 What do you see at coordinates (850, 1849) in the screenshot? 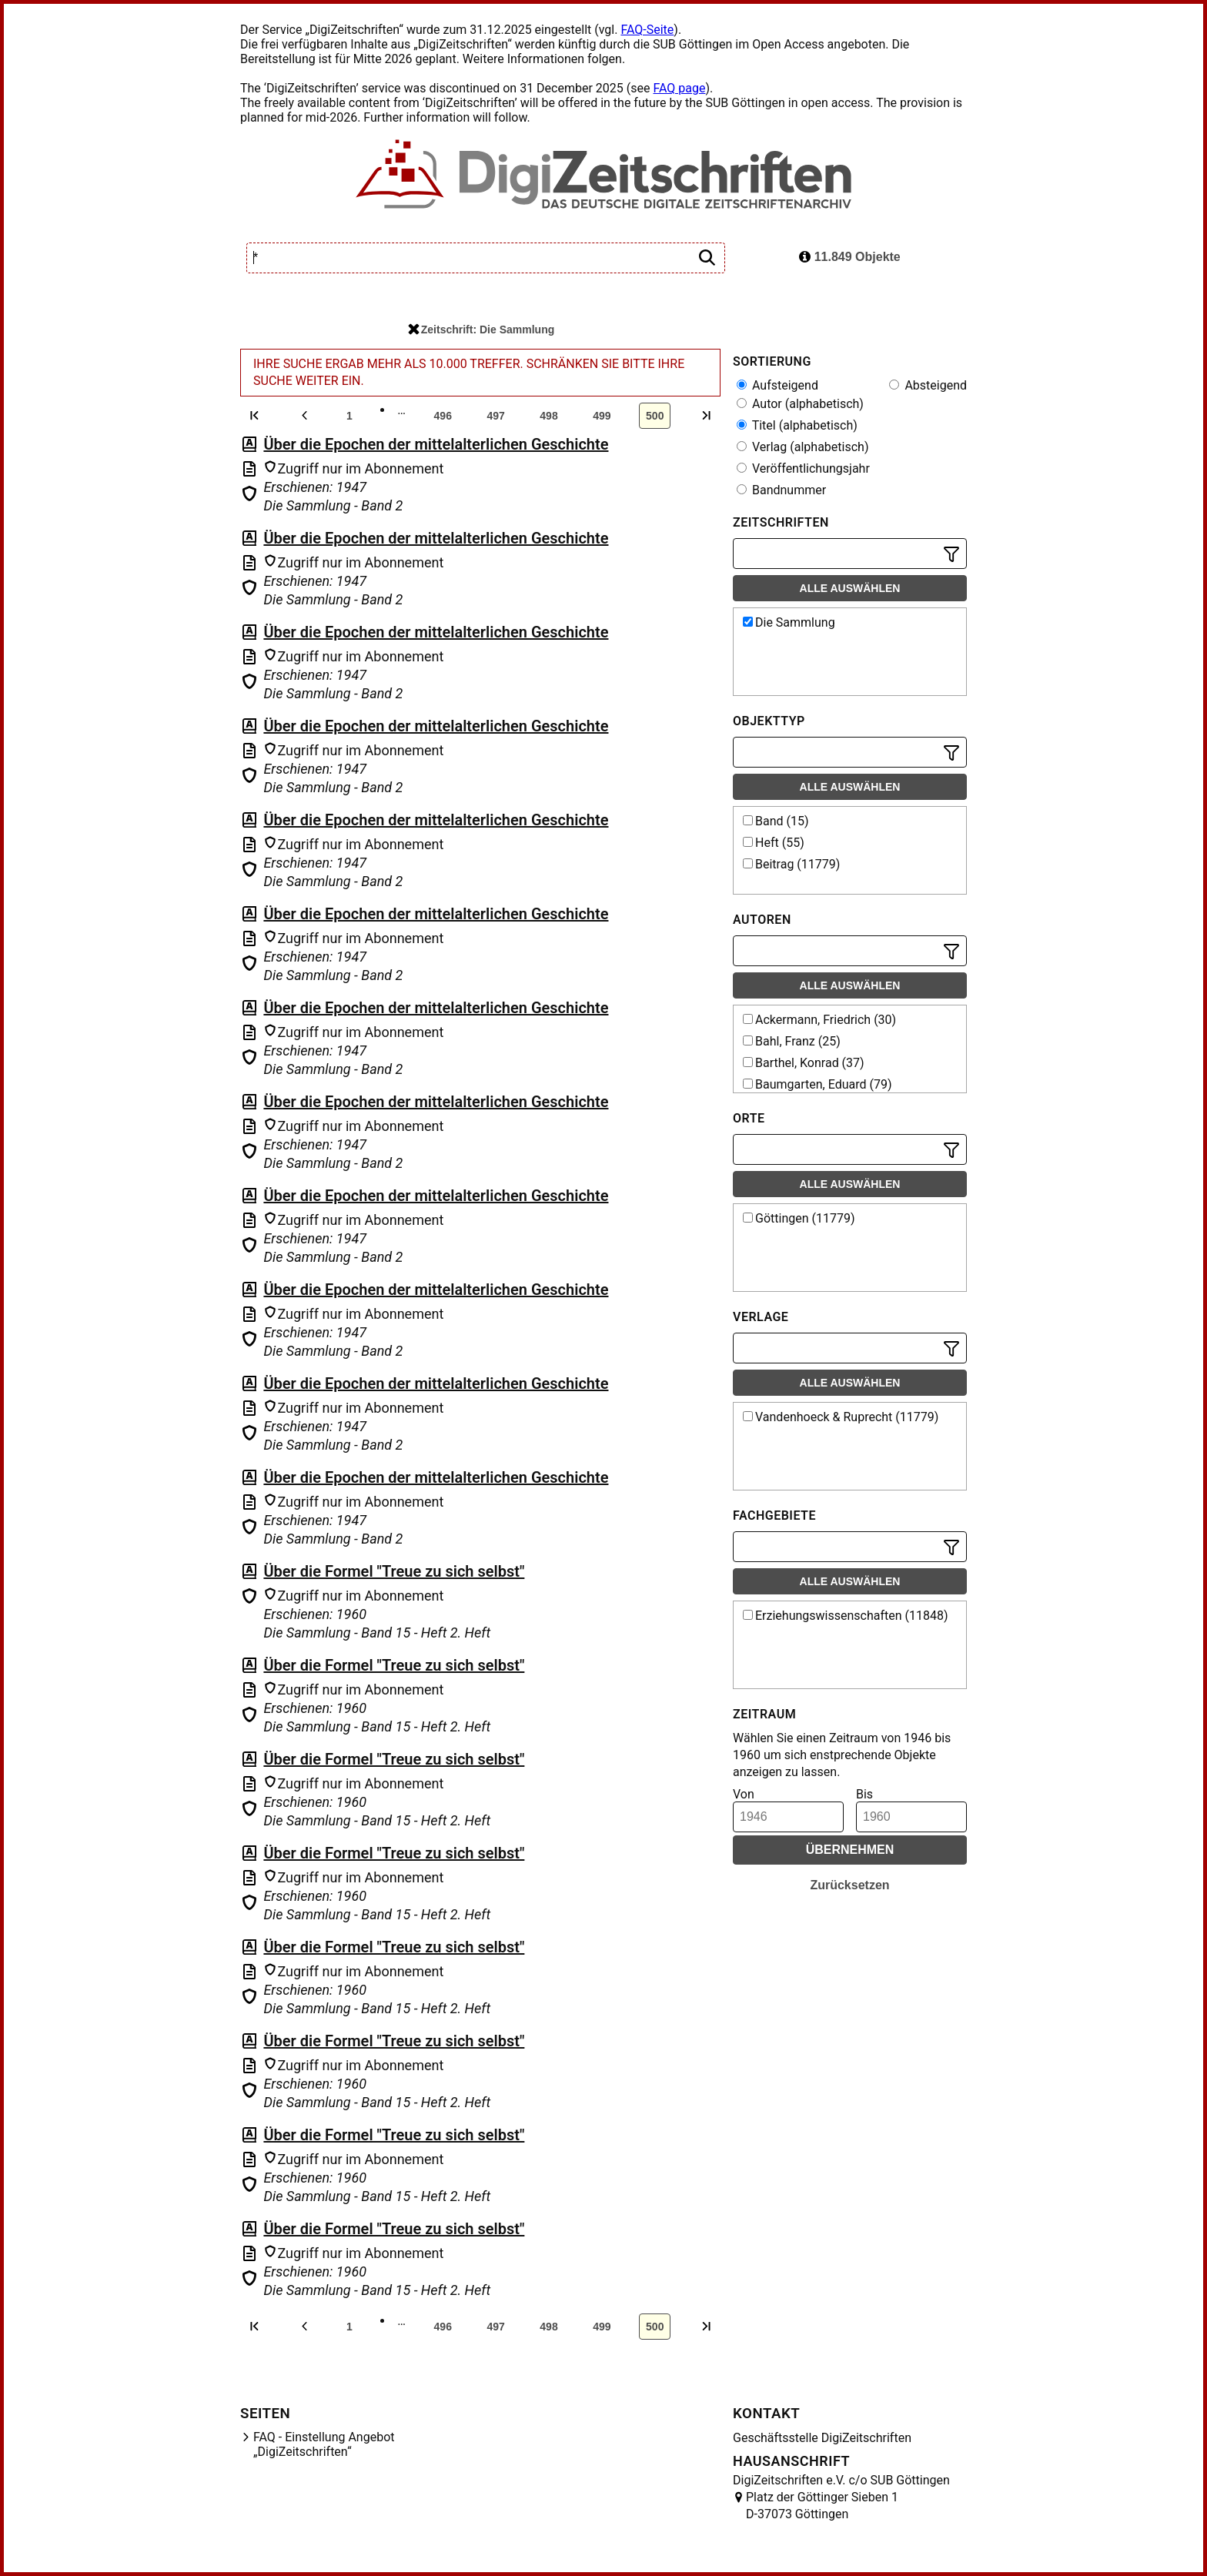
I see `Übernehmen` at bounding box center [850, 1849].